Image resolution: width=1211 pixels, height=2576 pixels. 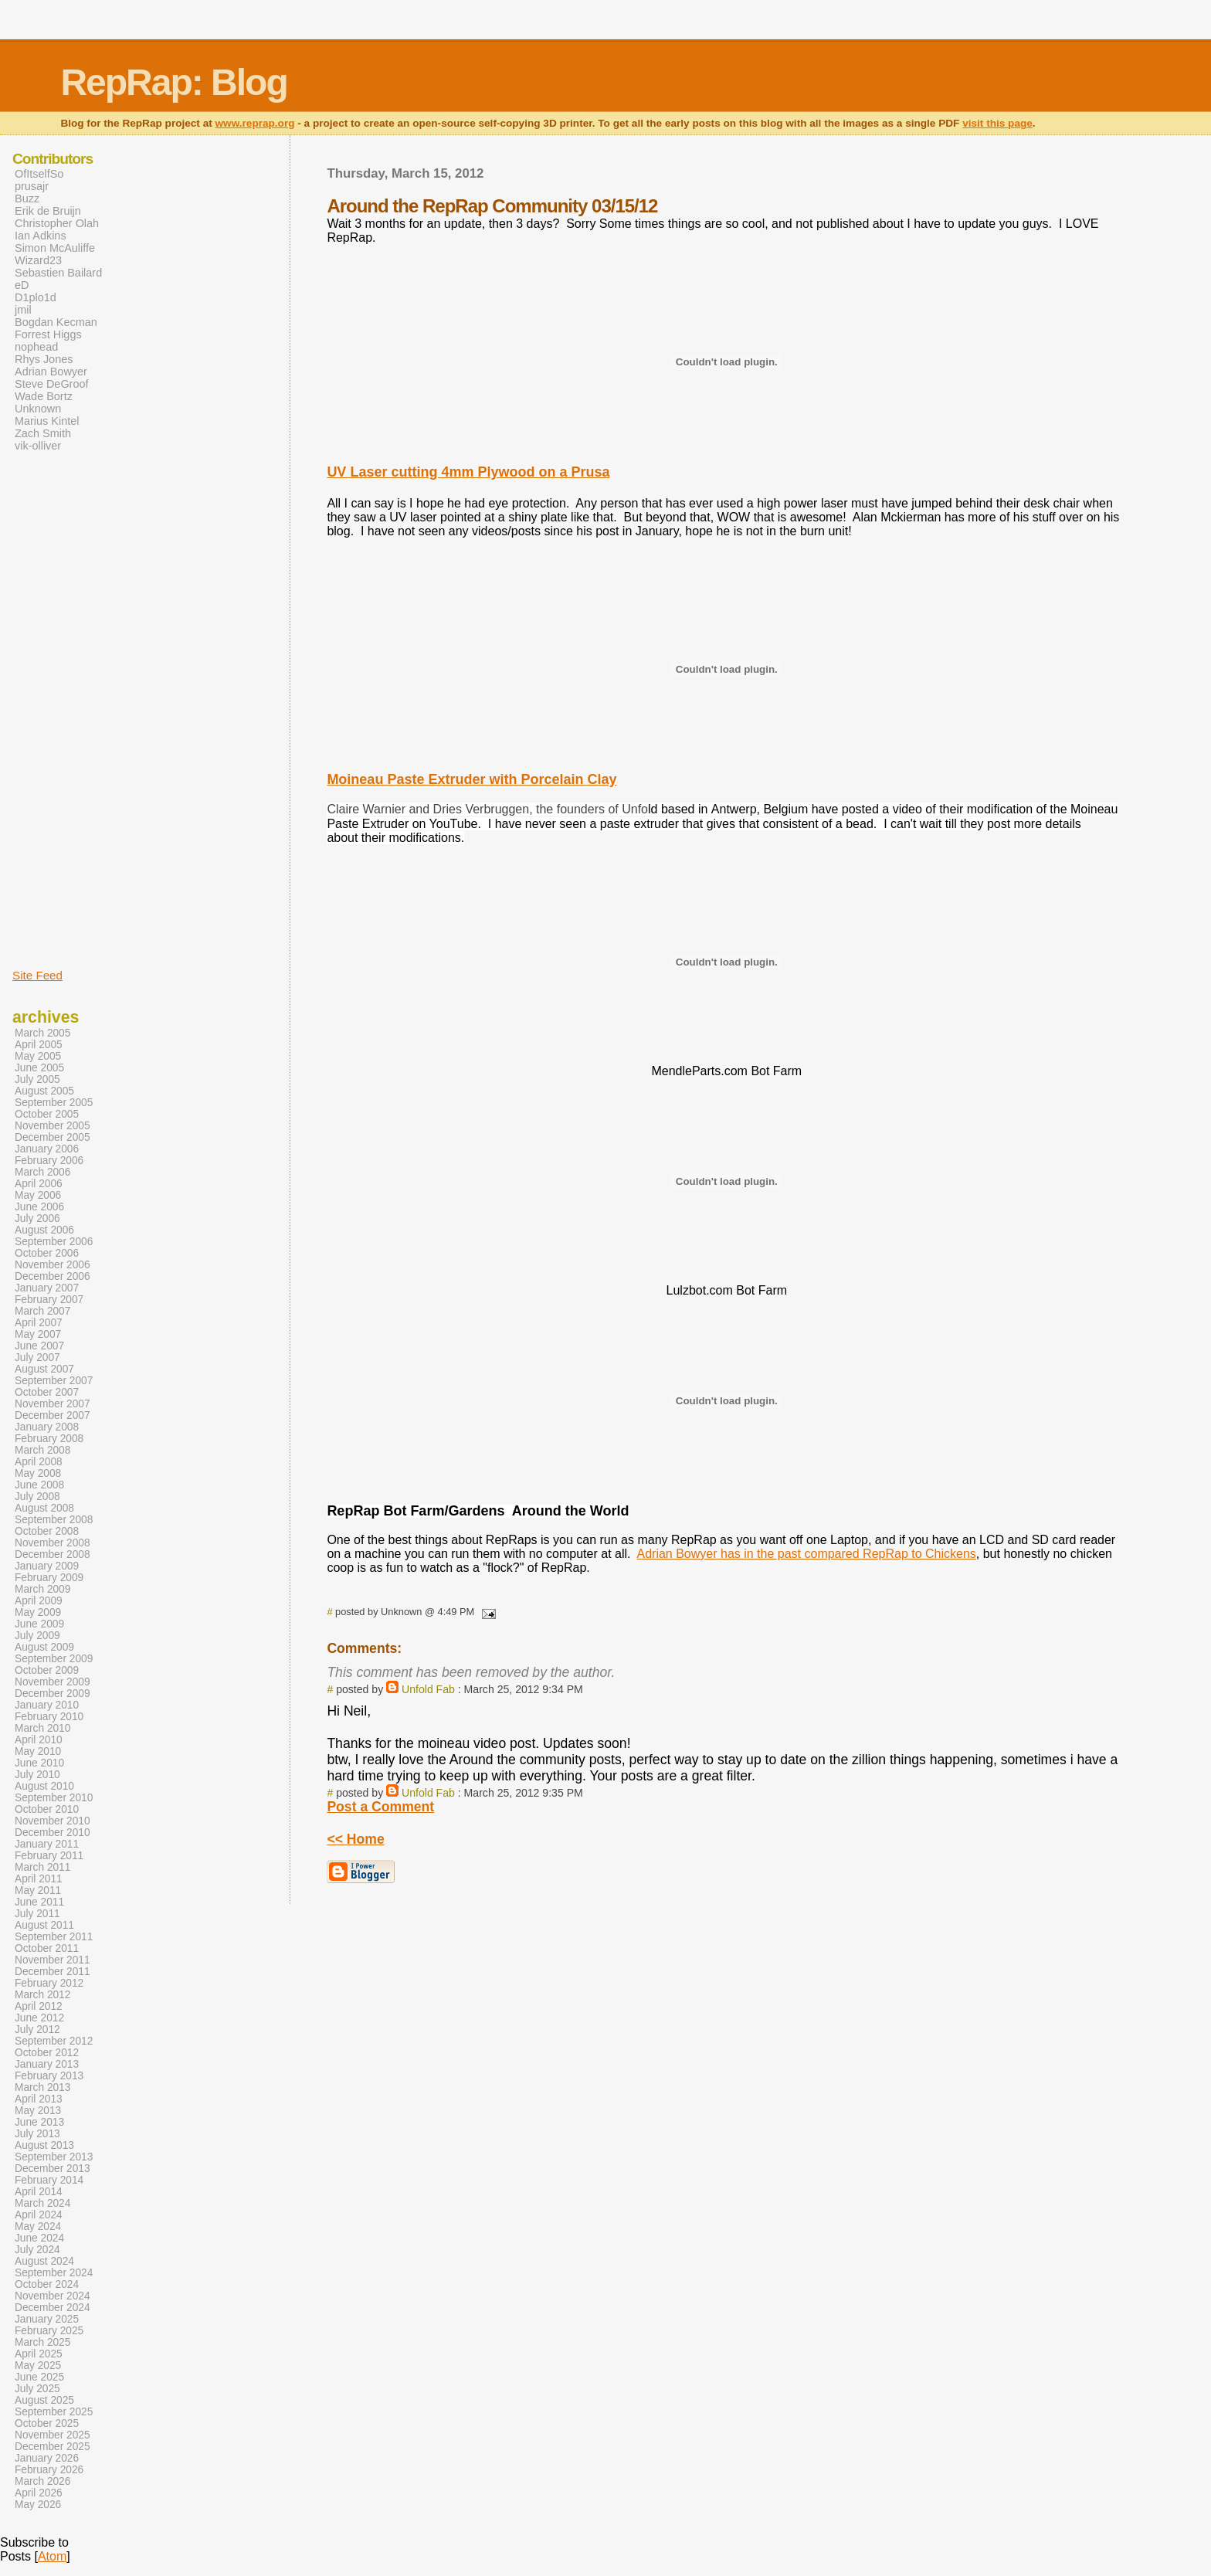 I want to click on August 2024, so click(x=44, y=2261).